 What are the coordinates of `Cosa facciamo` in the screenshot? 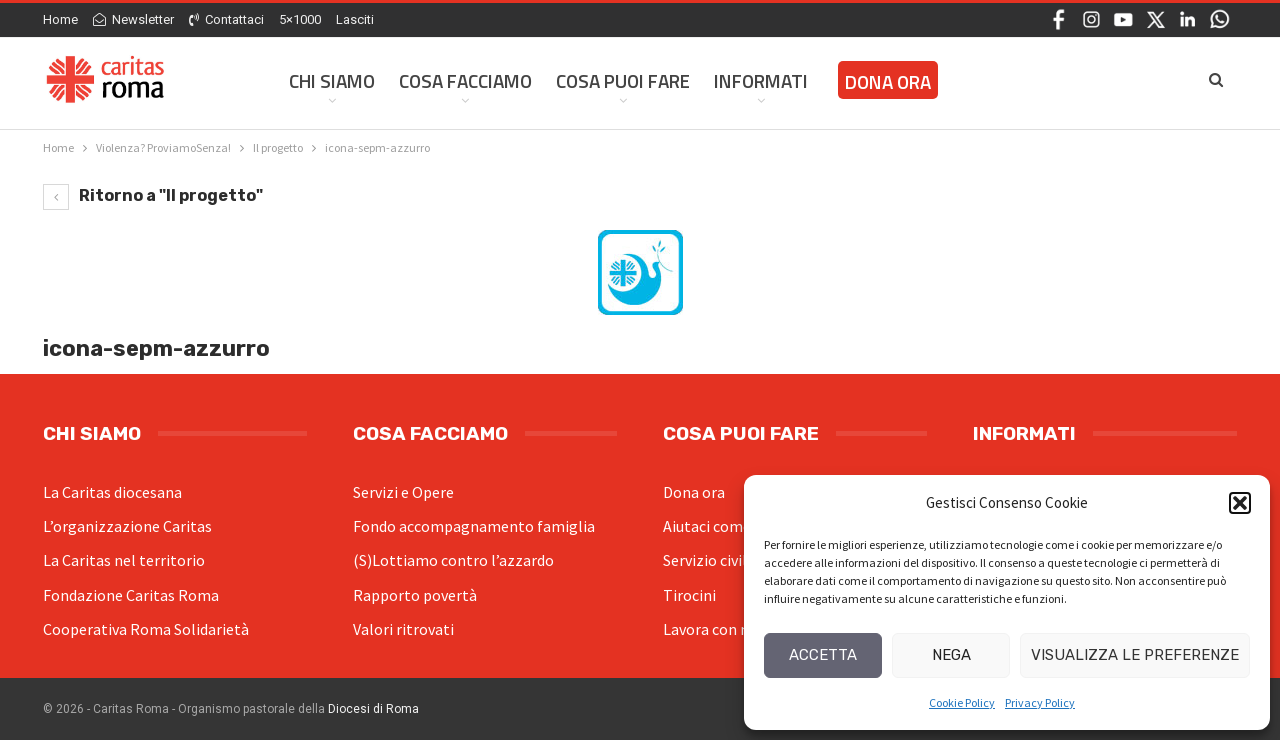 It's located at (465, 80).